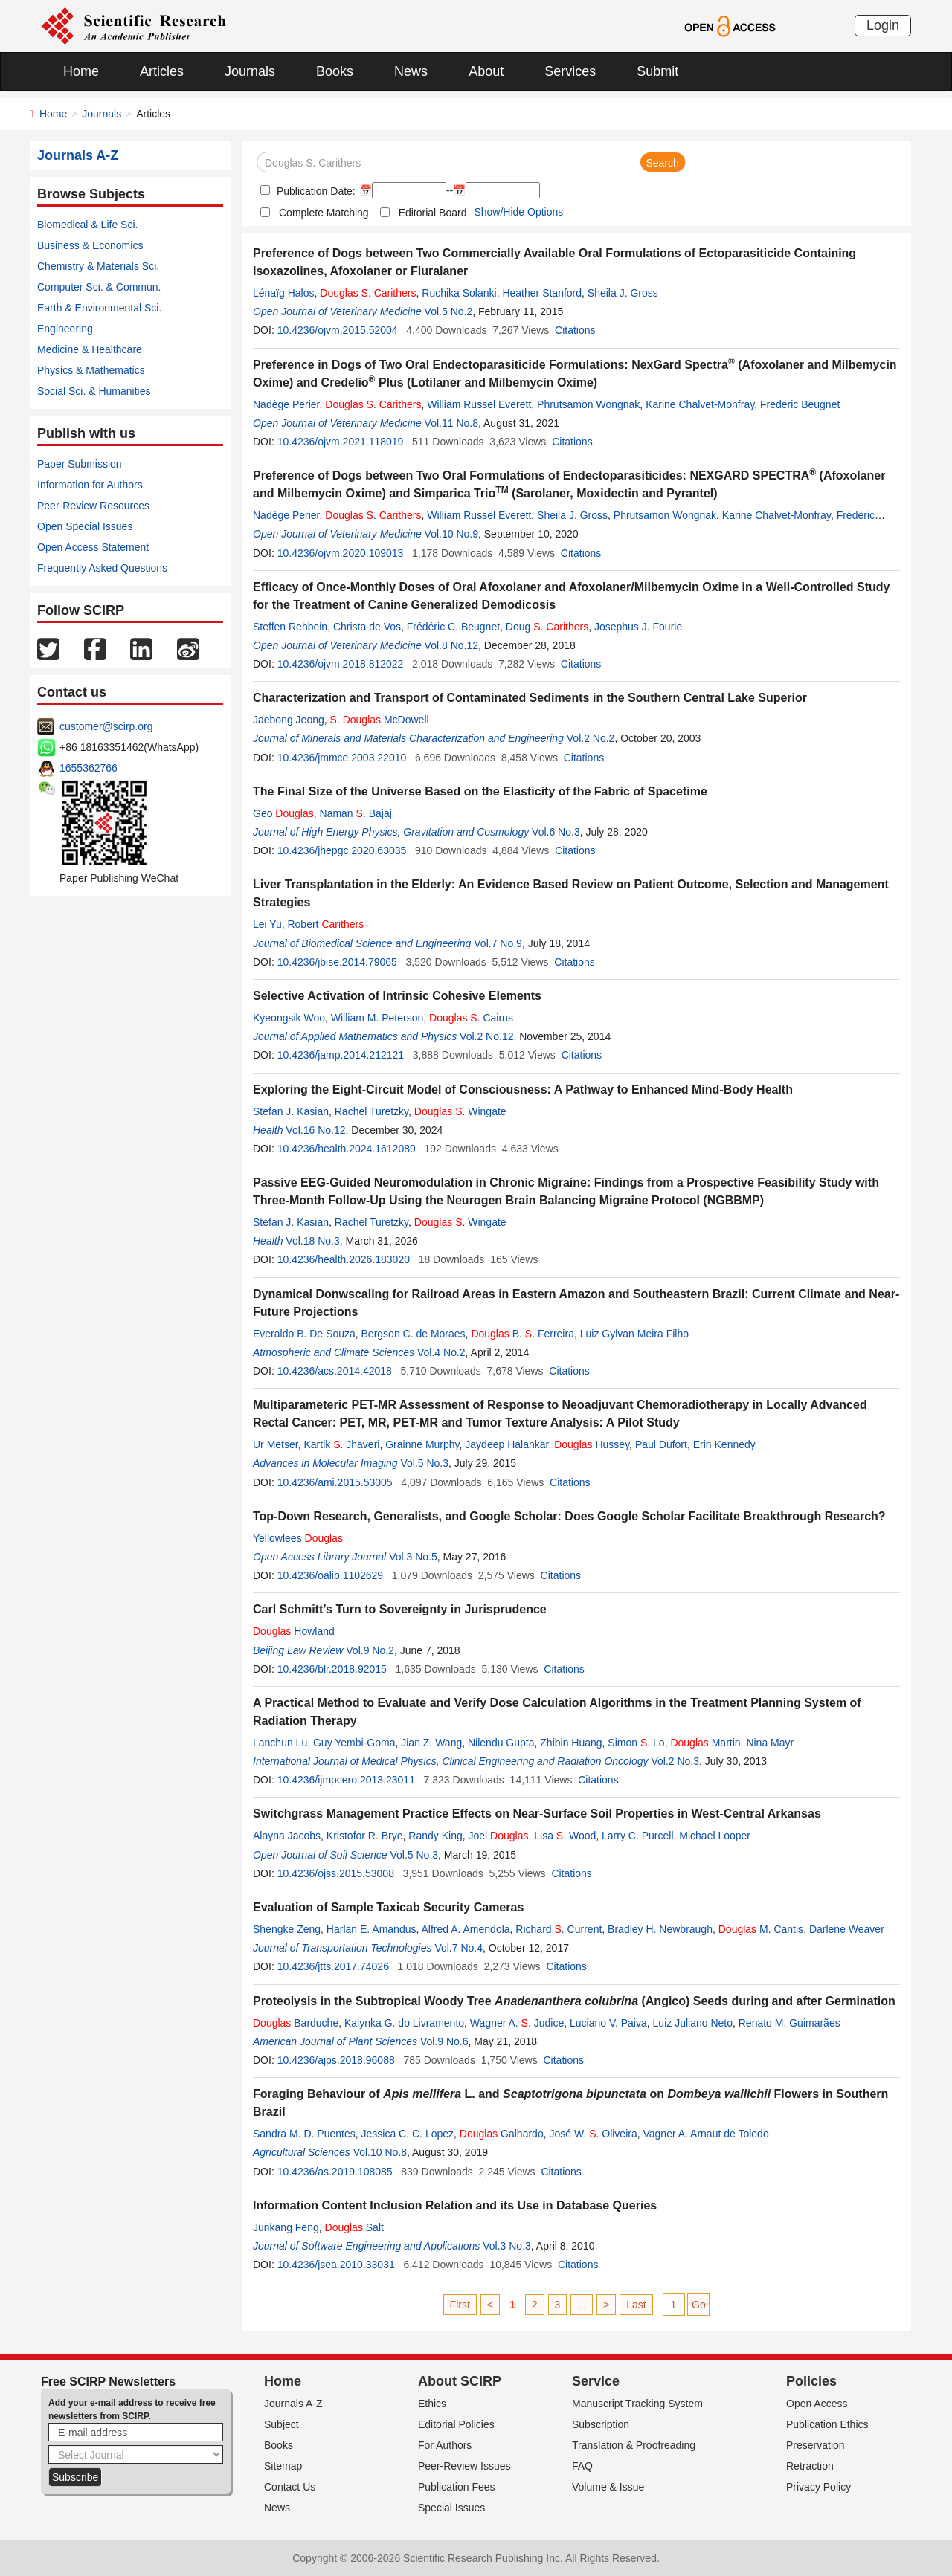 This screenshot has width=952, height=2576. I want to click on Junkang Feng, so click(286, 2227).